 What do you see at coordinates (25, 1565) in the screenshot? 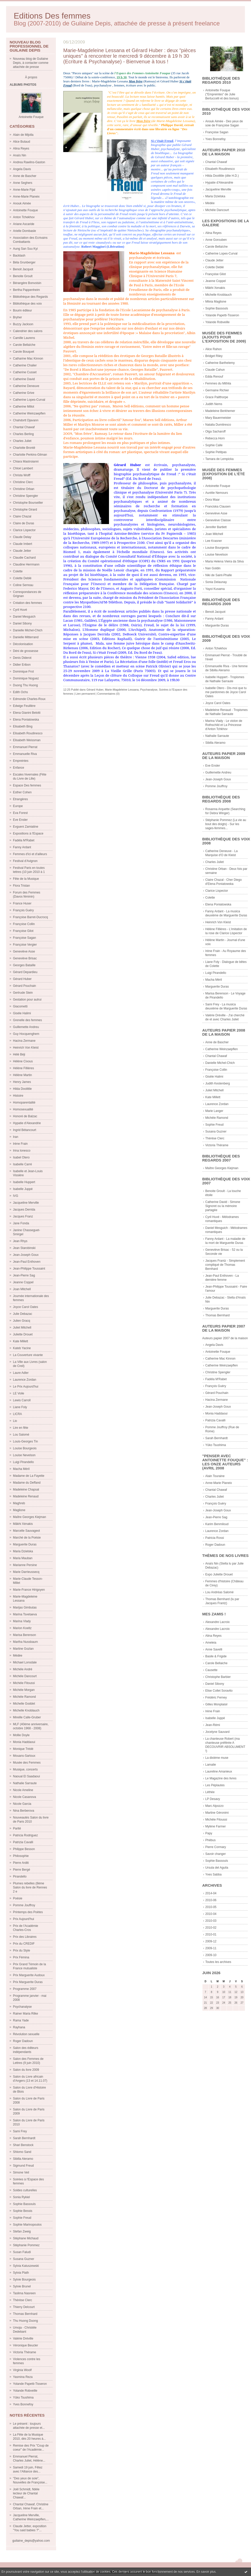
I see `Marianne Persine` at bounding box center [25, 1565].